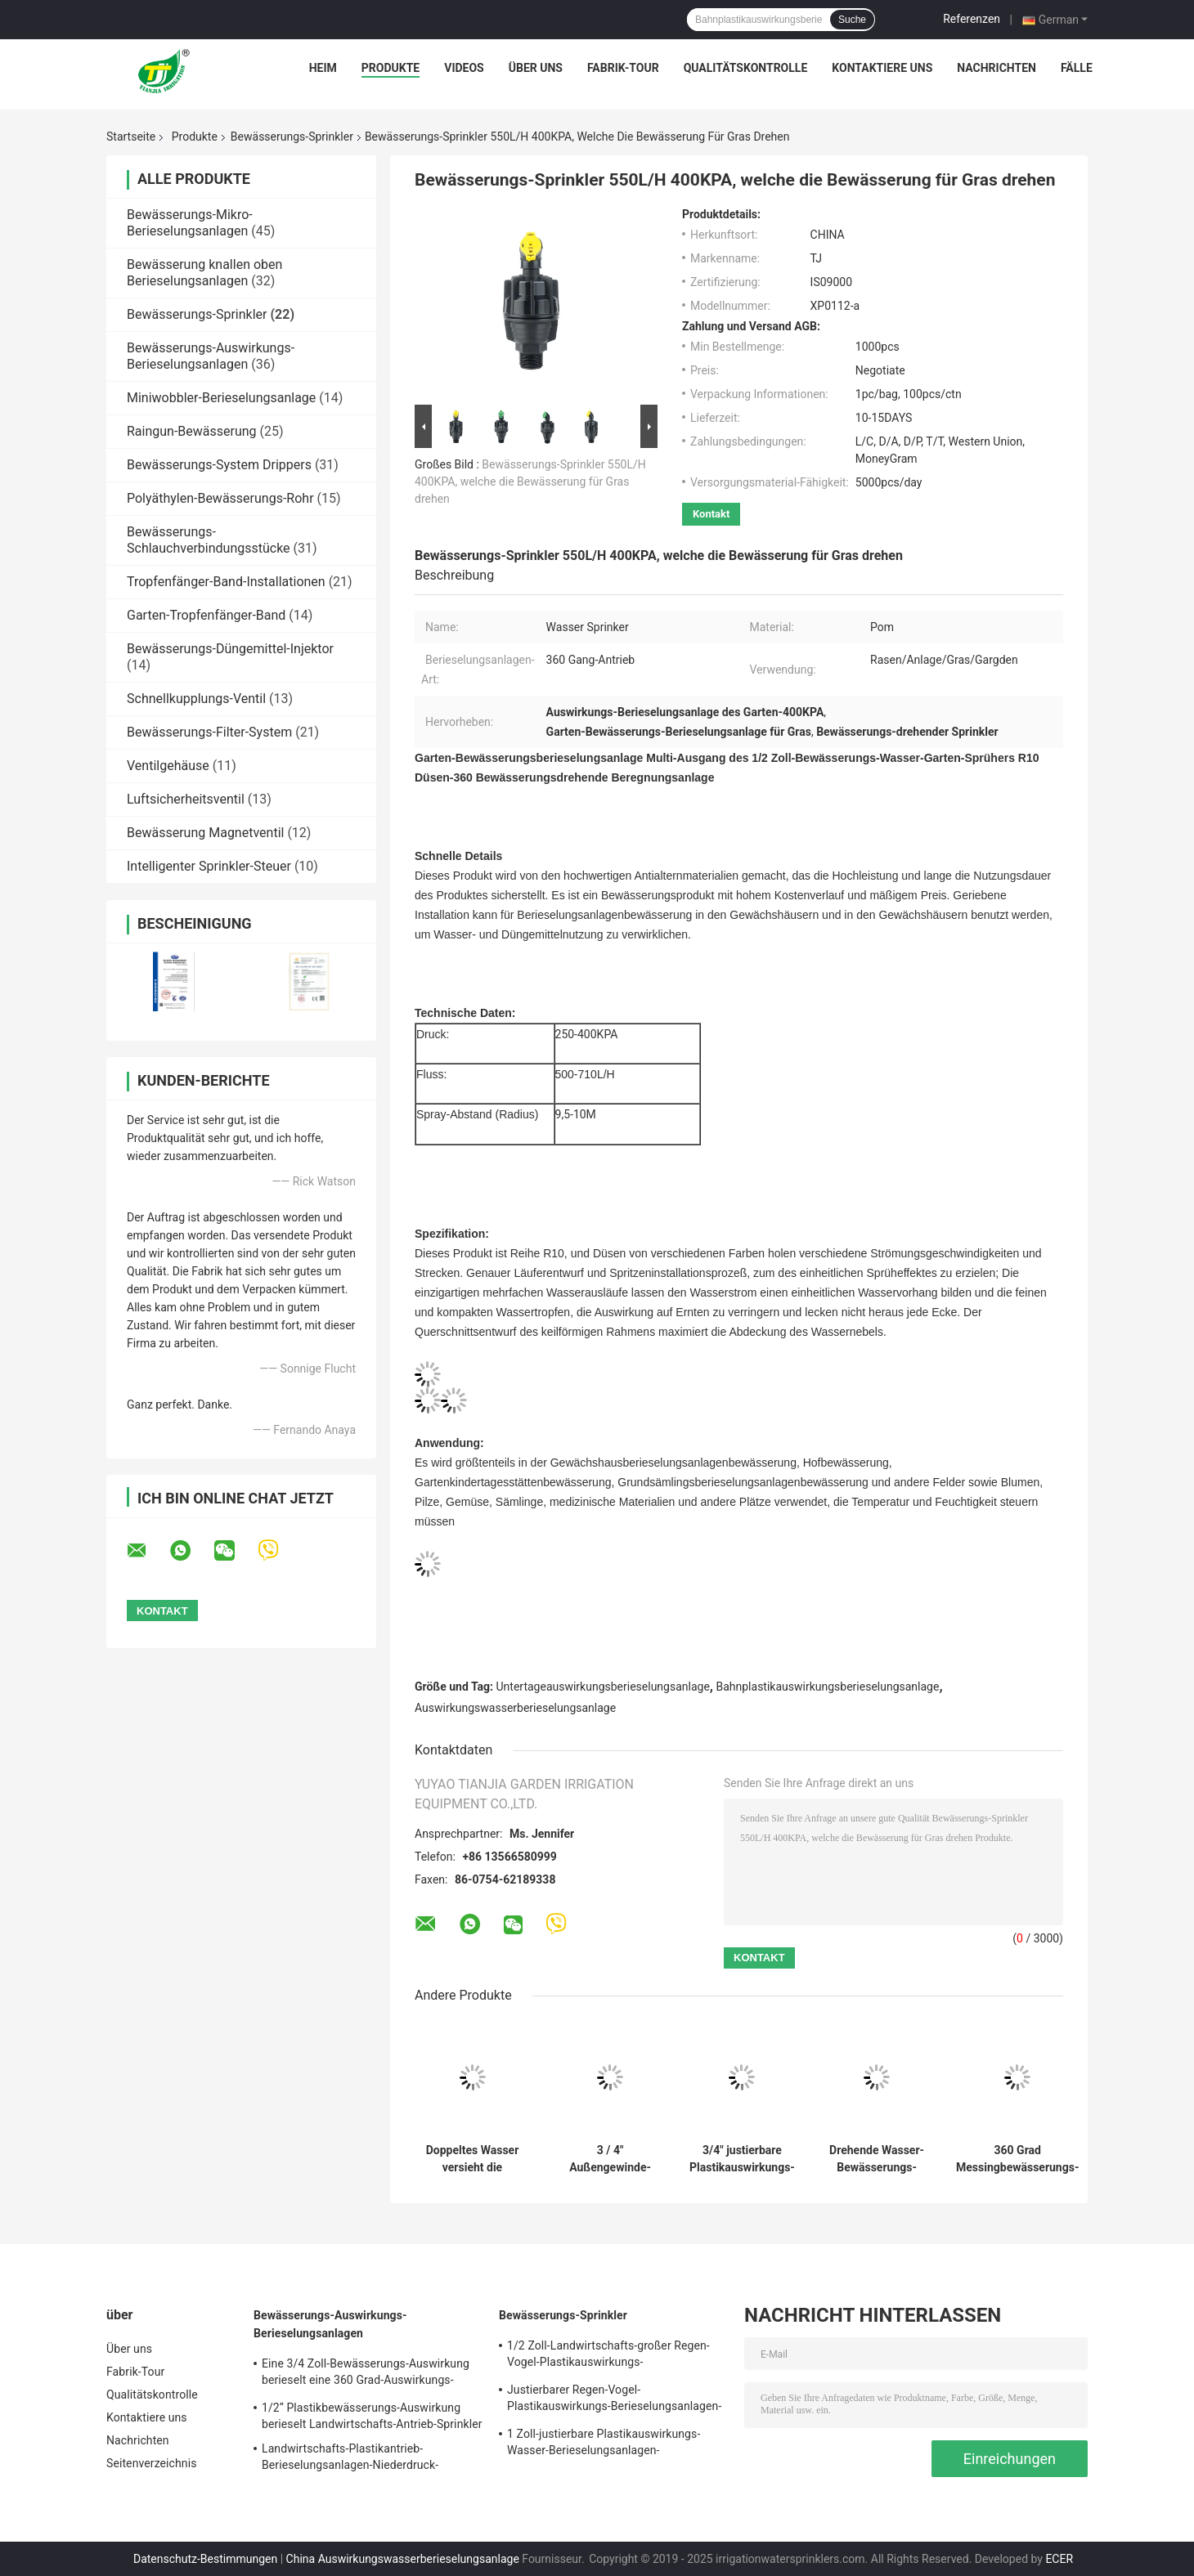 This screenshot has width=1194, height=2576. Describe the element at coordinates (365, 2374) in the screenshot. I see `Eine 3/4 Zoll-Bewässerungs-Auswirkung berieselt eine 360 Grad-Auswirkungs-Rasen-die Landwirtschaft` at that location.